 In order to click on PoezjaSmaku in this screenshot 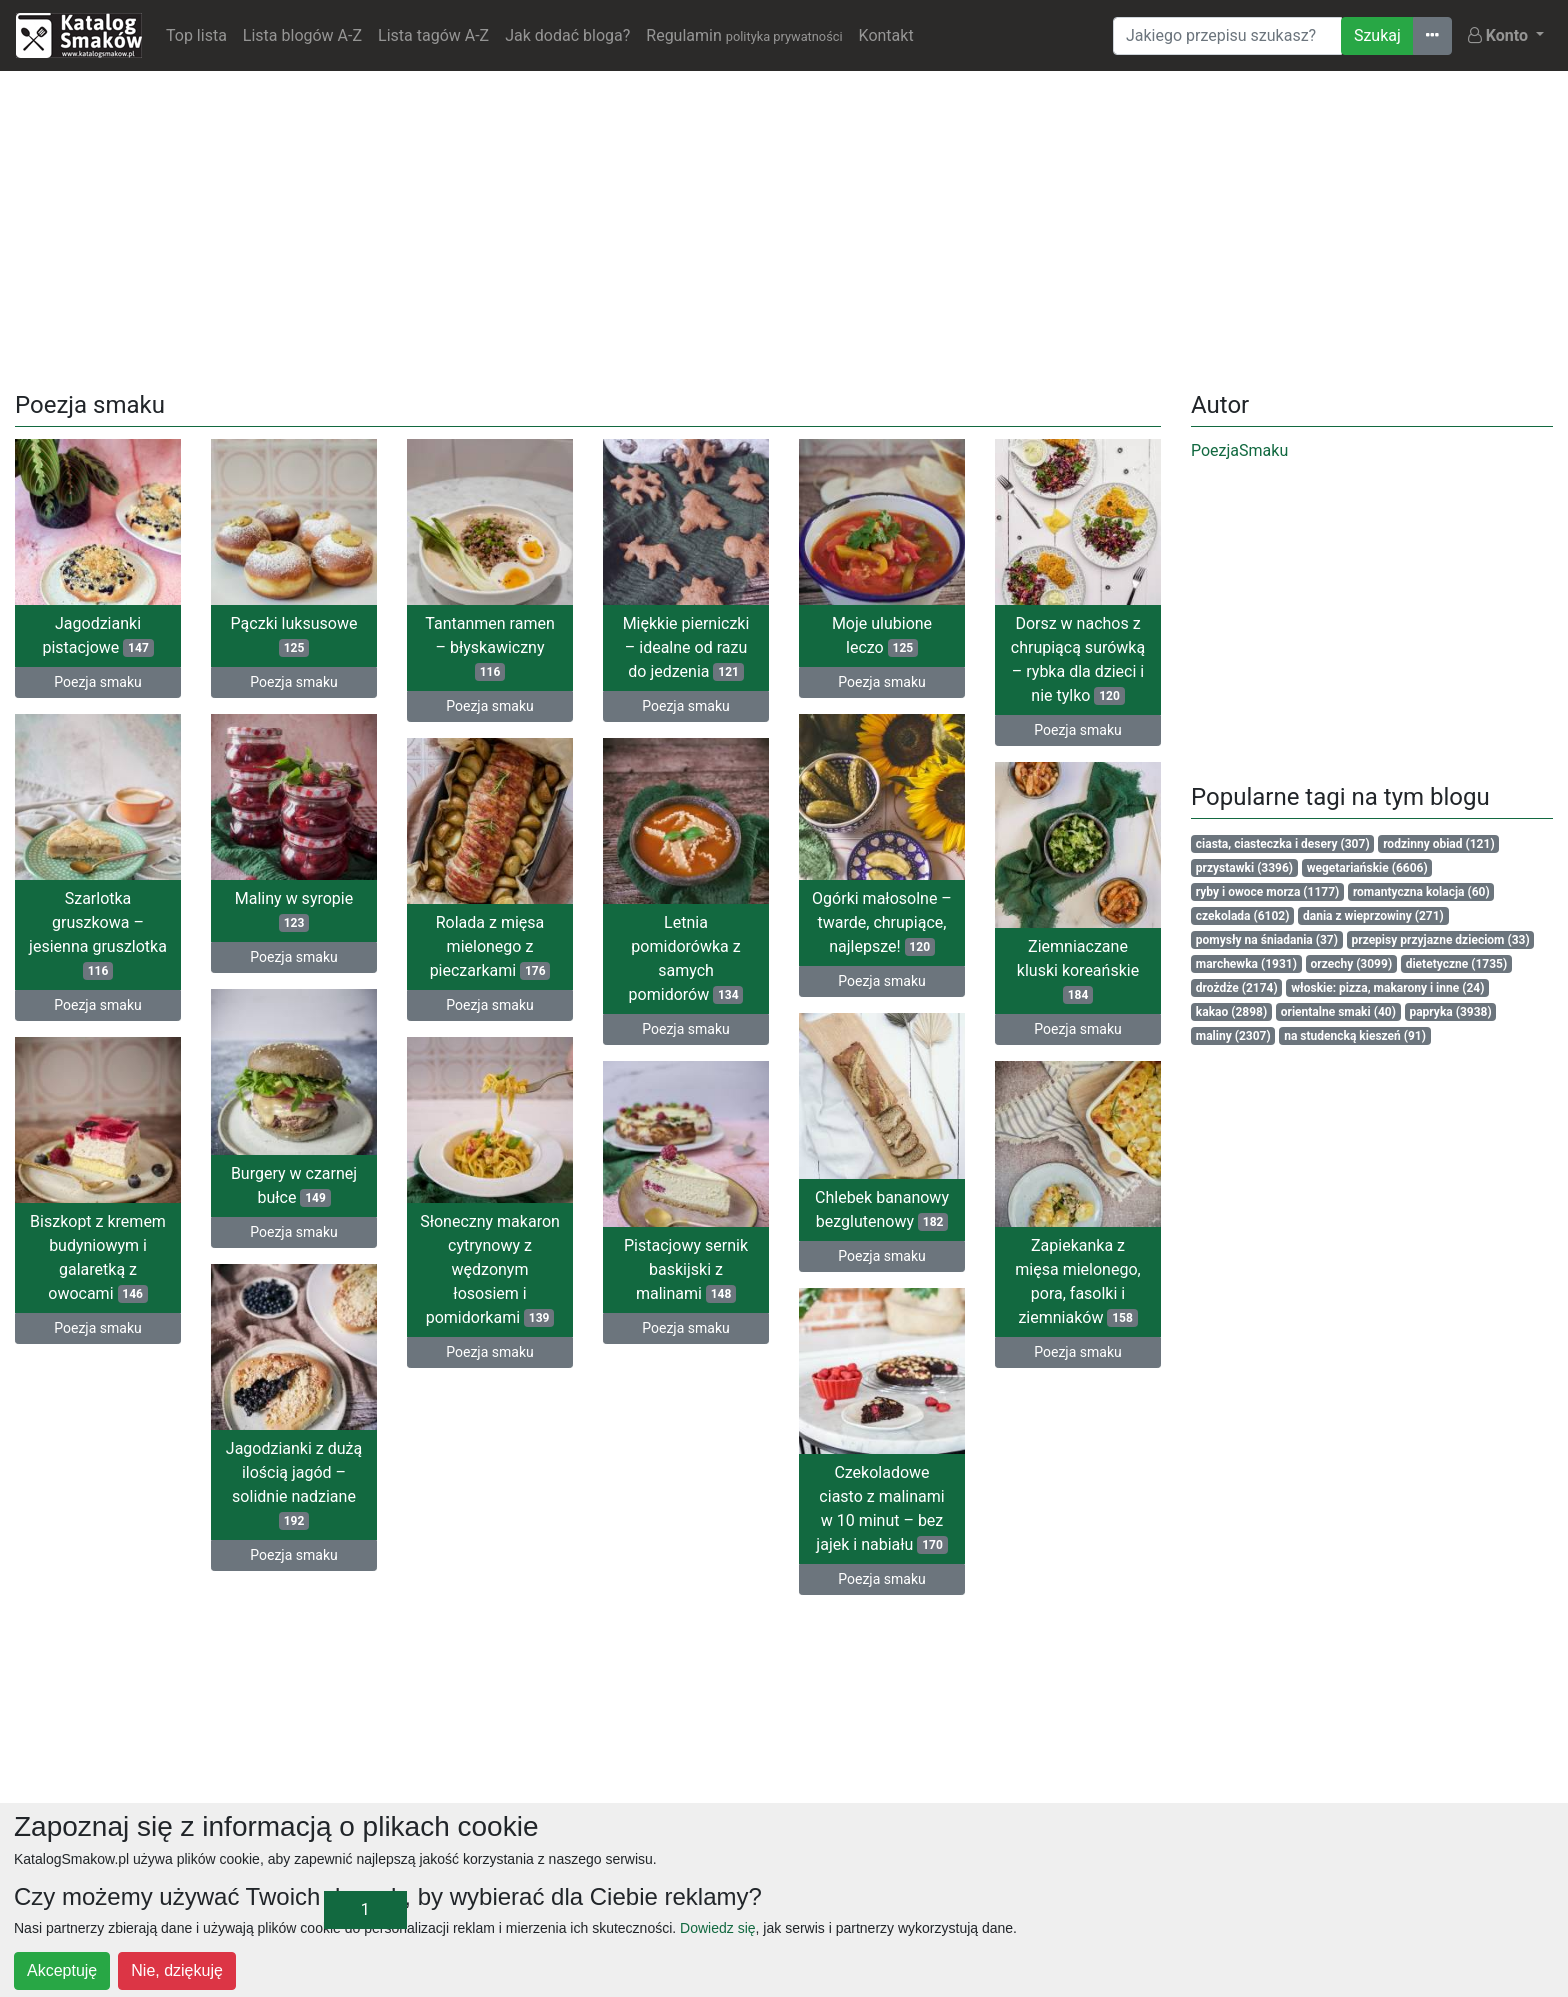, I will do `click(1239, 450)`.